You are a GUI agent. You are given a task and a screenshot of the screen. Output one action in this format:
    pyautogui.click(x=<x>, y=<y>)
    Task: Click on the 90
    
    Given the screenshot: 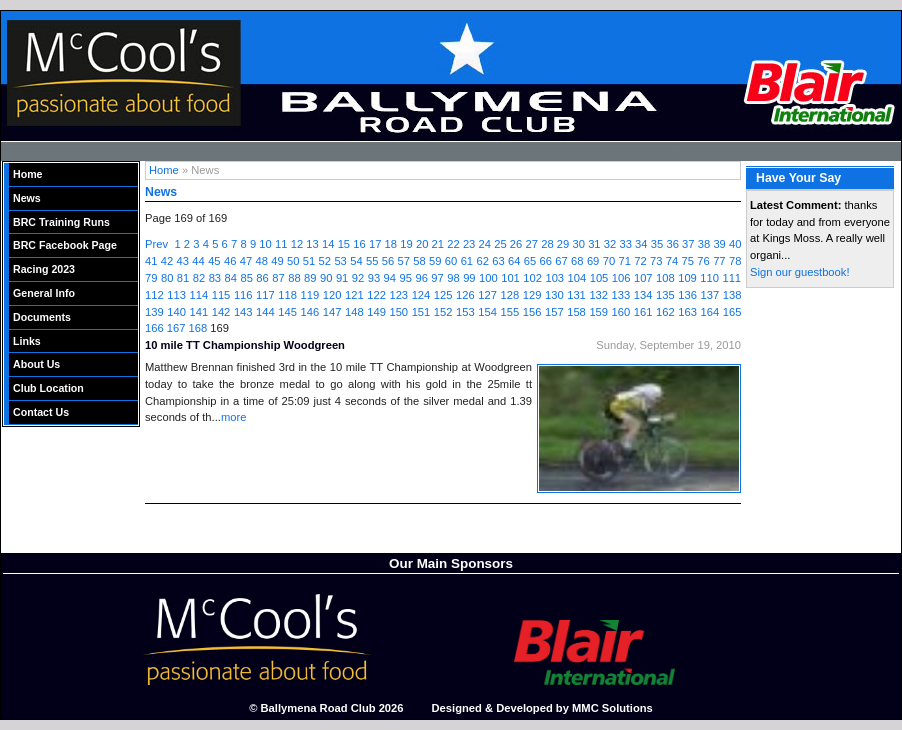 What is the action you would take?
    pyautogui.click(x=326, y=278)
    